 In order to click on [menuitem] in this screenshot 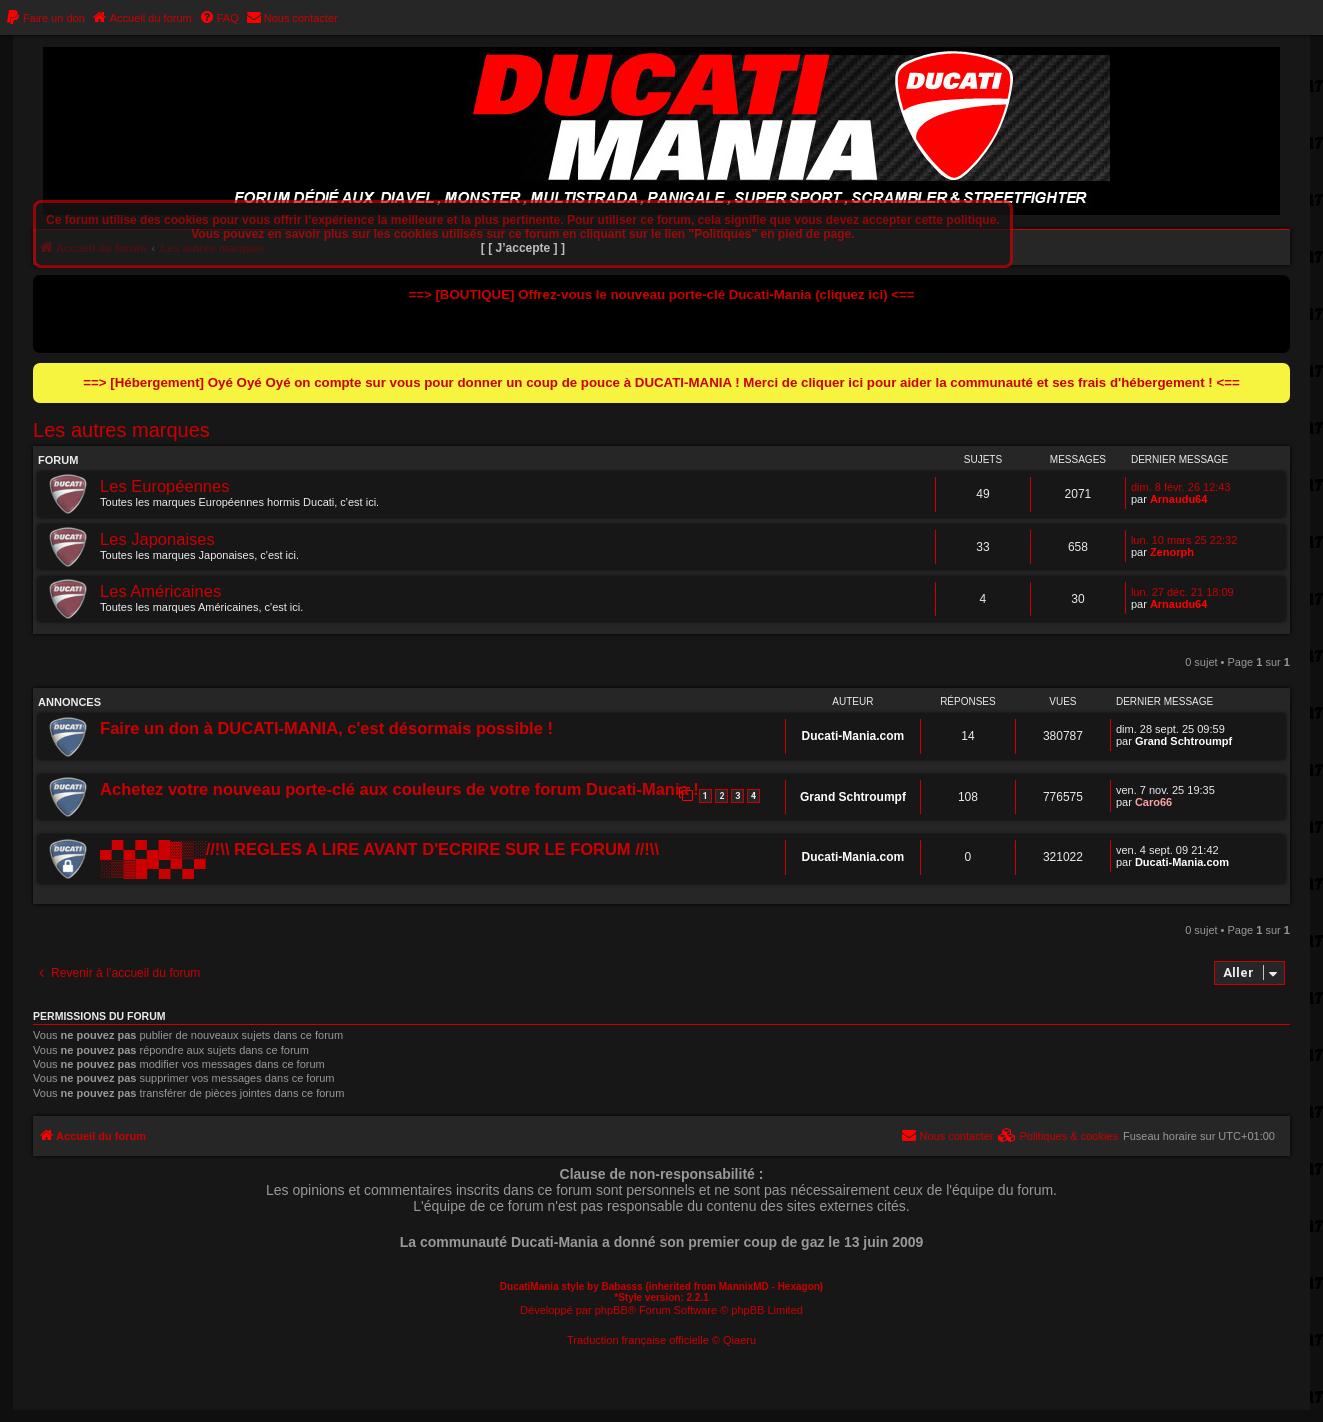, I will do `click(45, 18)`.